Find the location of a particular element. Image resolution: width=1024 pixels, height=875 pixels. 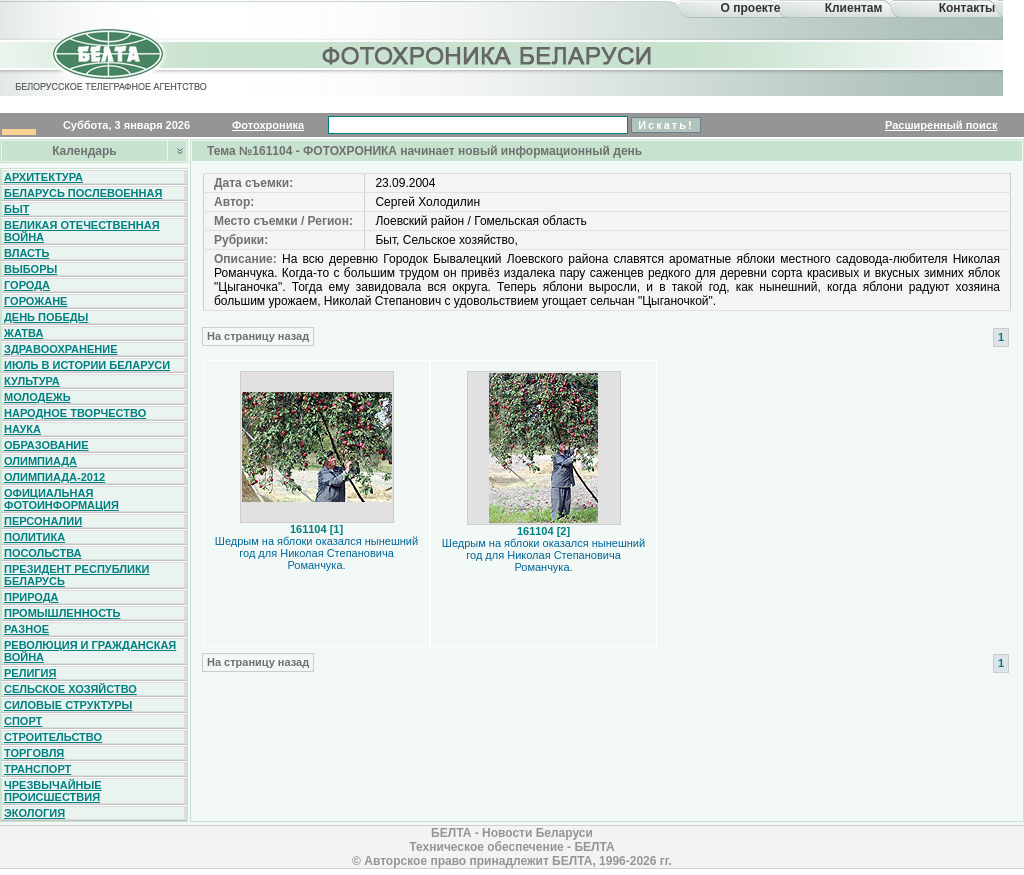

Образование is located at coordinates (46, 445).